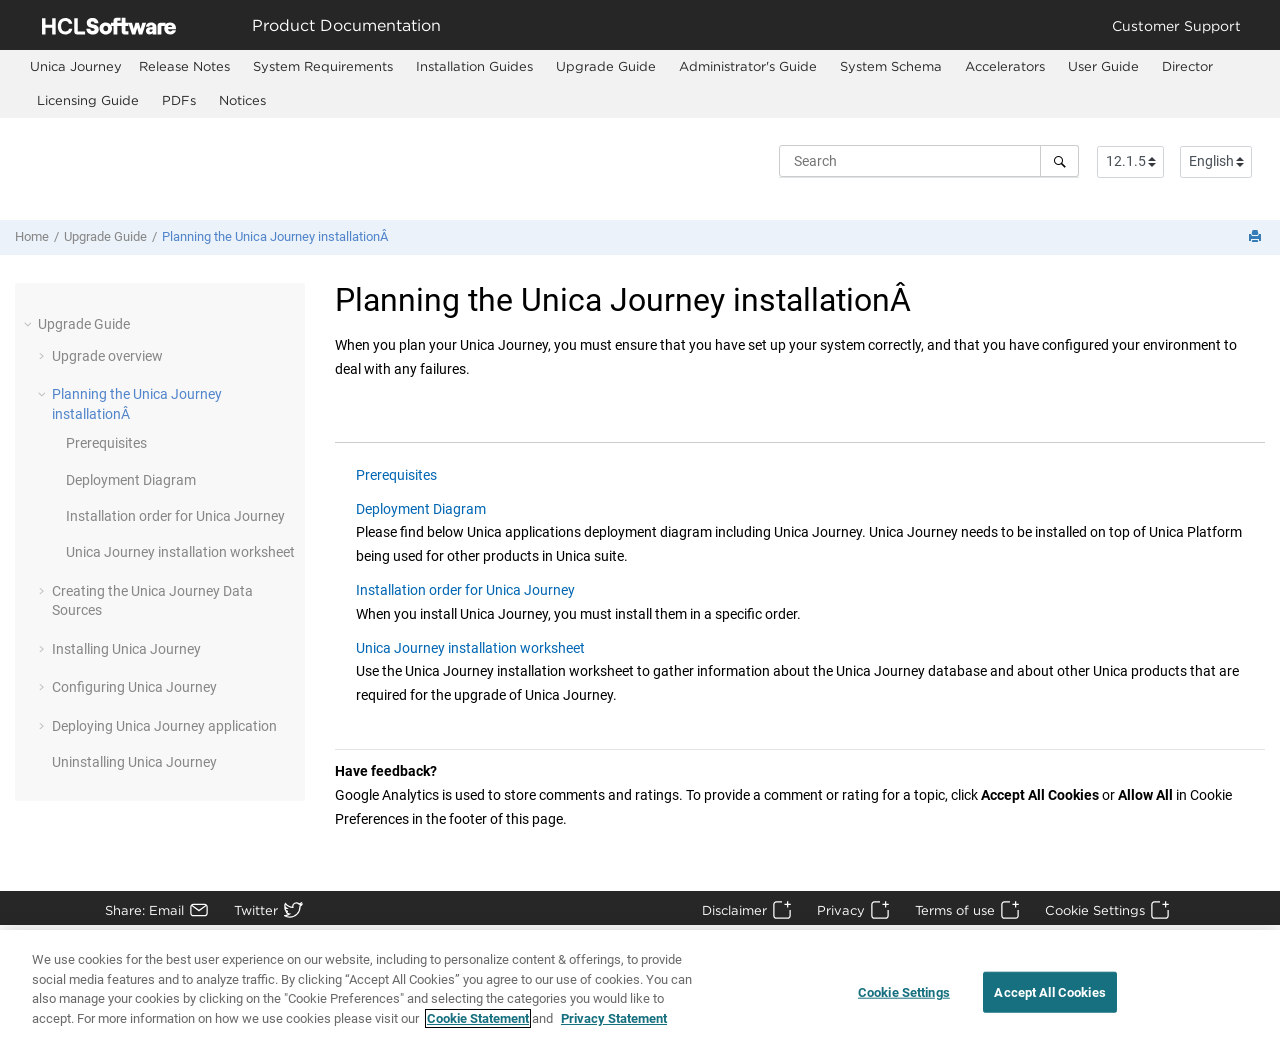 This screenshot has width=1280, height=1043. What do you see at coordinates (323, 66) in the screenshot?
I see `System Requirements` at bounding box center [323, 66].